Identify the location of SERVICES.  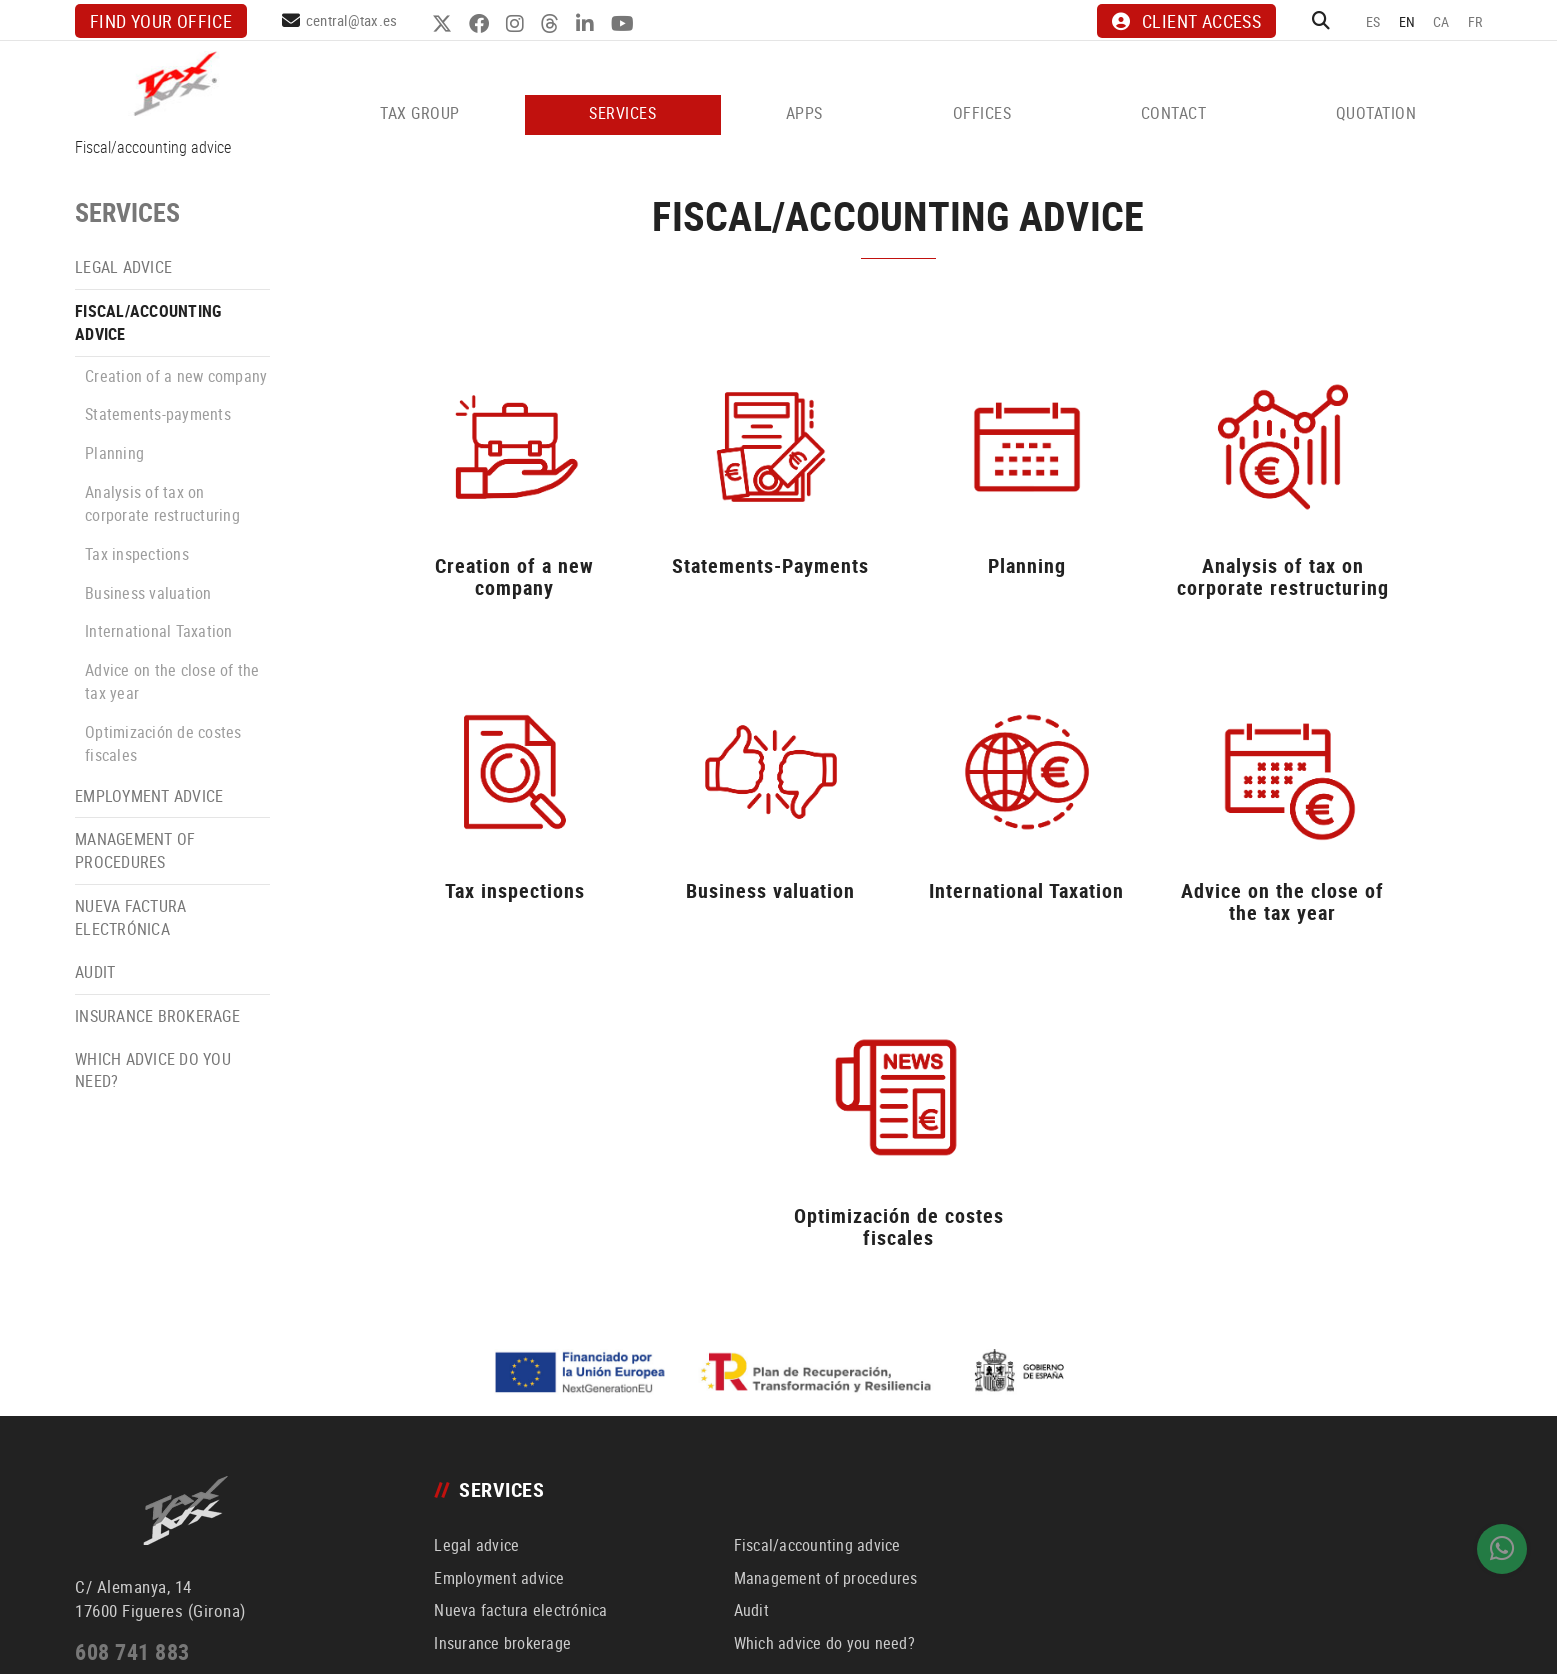
(127, 212).